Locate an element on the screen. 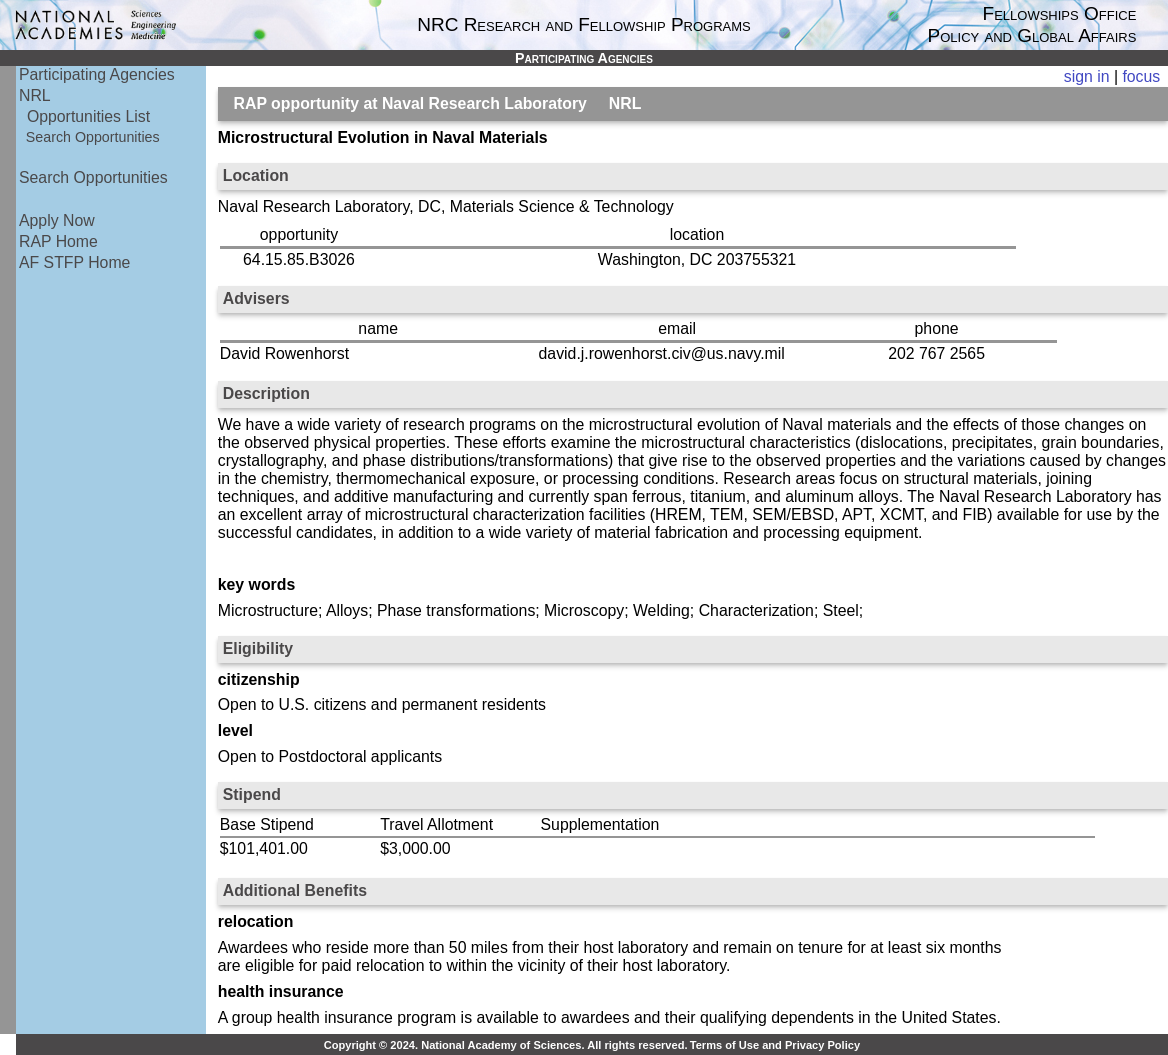 Image resolution: width=1168 pixels, height=1055 pixels. AF STFP Home is located at coordinates (74, 262).